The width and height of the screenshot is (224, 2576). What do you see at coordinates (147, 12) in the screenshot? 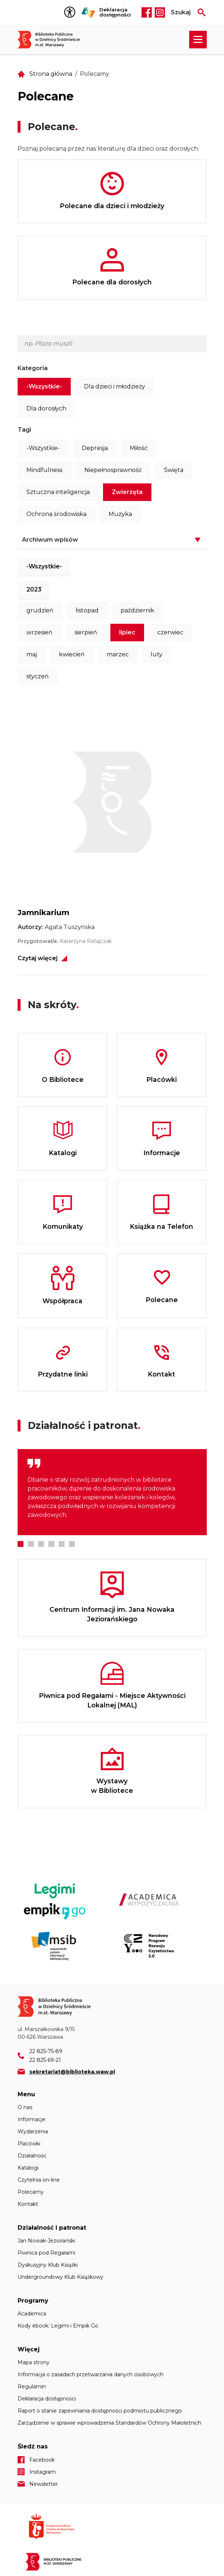
I see `Facebook` at bounding box center [147, 12].